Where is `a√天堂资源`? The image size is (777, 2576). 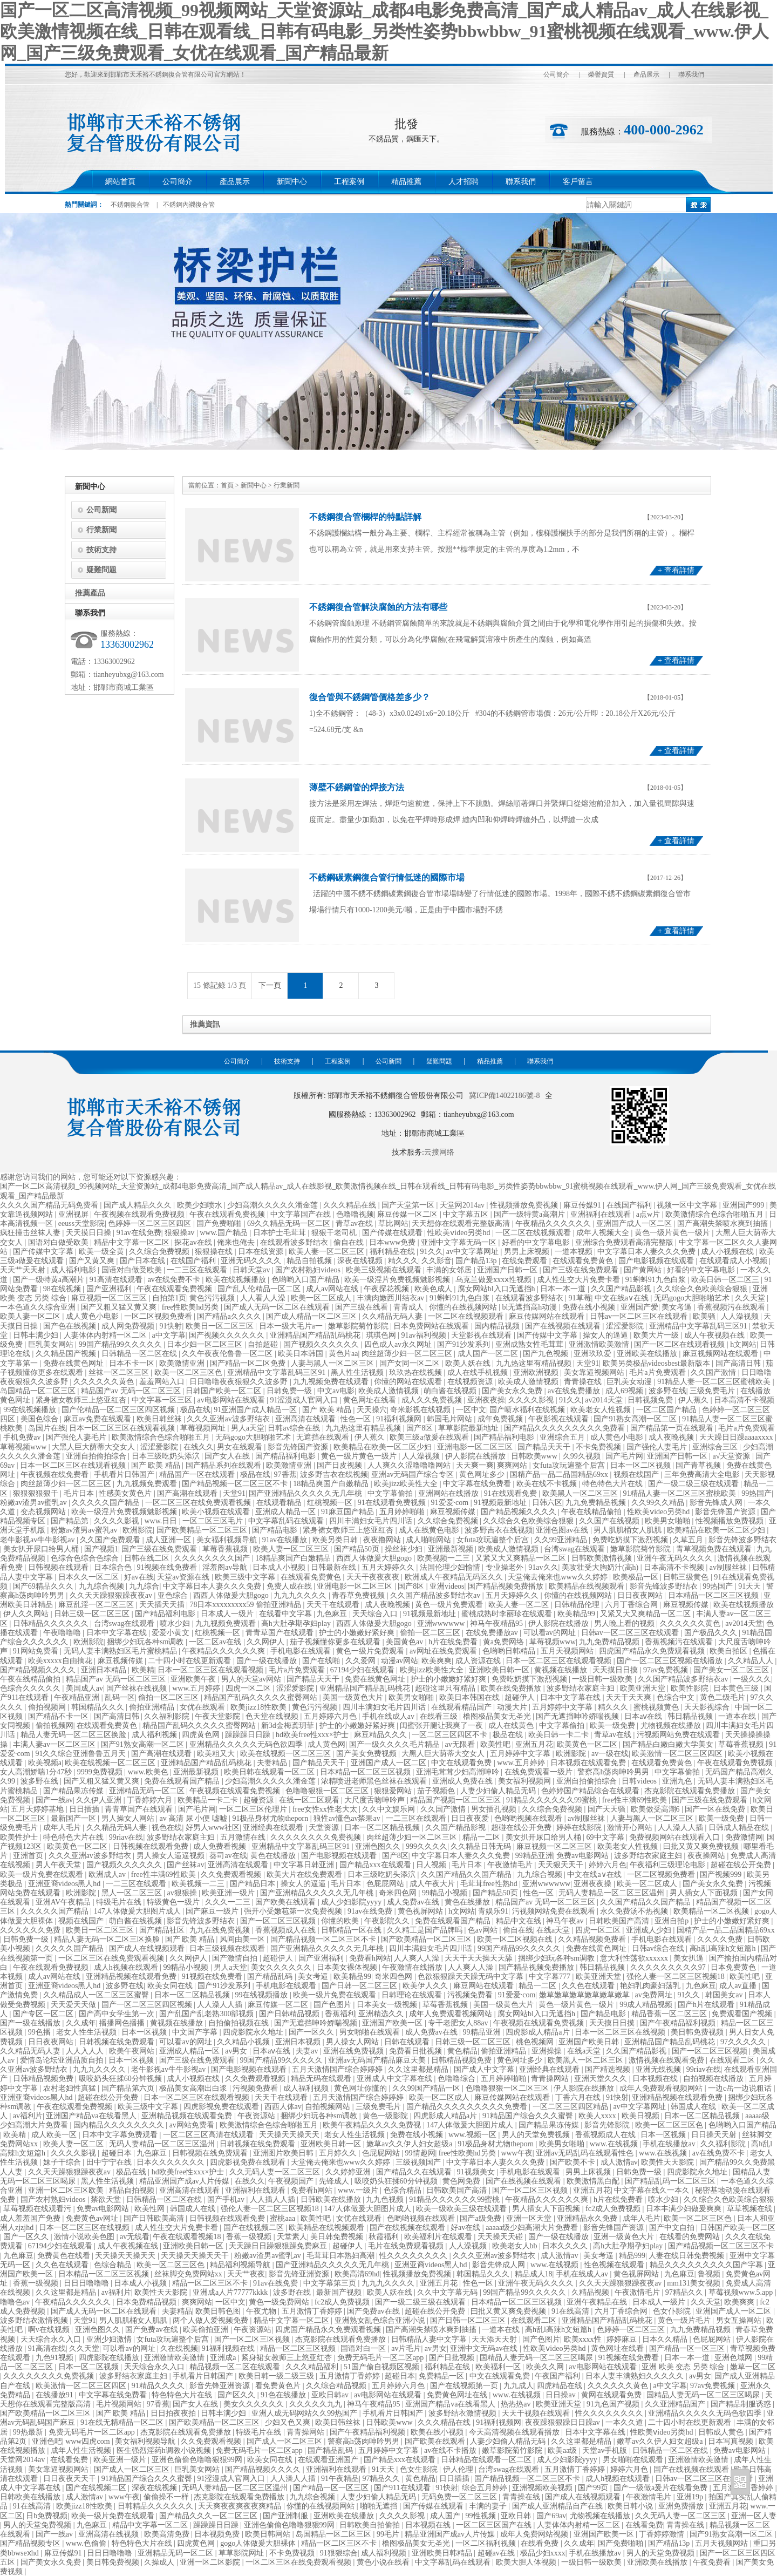 a√天堂资源 is located at coordinates (732, 1456).